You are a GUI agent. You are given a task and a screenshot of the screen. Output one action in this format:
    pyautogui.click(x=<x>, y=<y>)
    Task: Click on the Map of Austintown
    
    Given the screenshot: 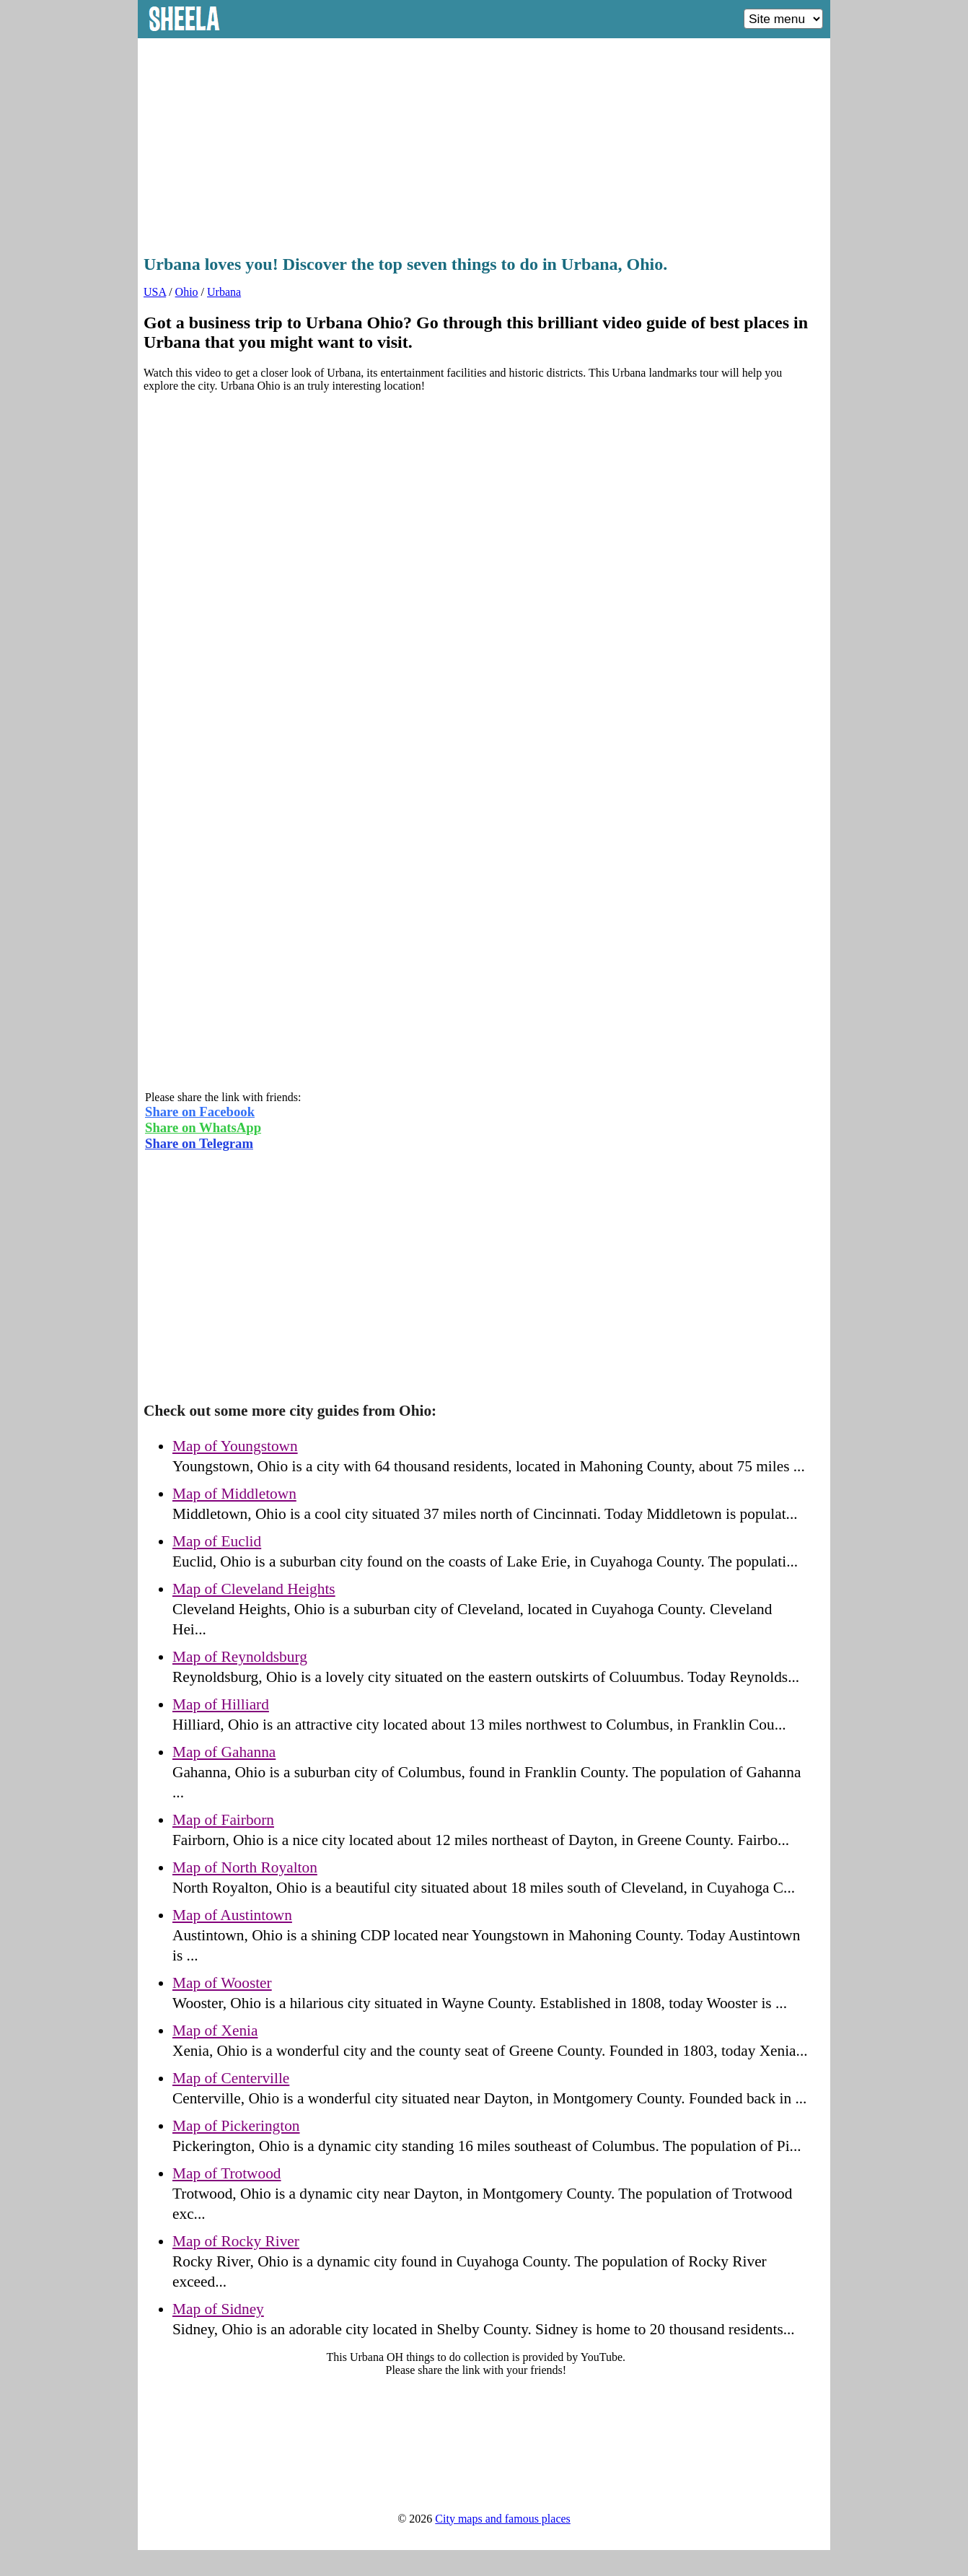 What is the action you would take?
    pyautogui.click(x=232, y=1915)
    